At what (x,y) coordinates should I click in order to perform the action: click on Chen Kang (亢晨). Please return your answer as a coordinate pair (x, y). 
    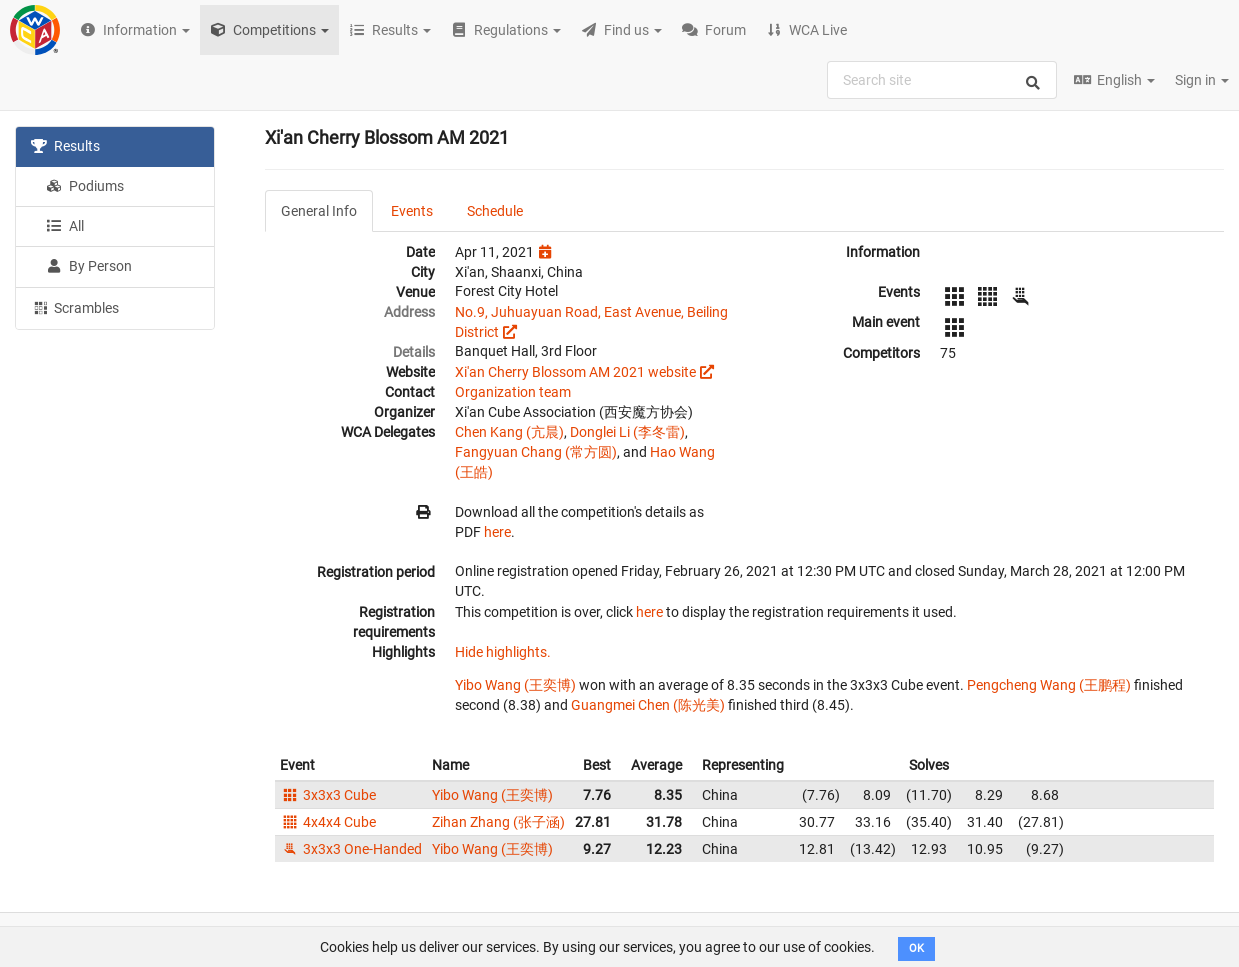
    Looking at the image, I should click on (509, 432).